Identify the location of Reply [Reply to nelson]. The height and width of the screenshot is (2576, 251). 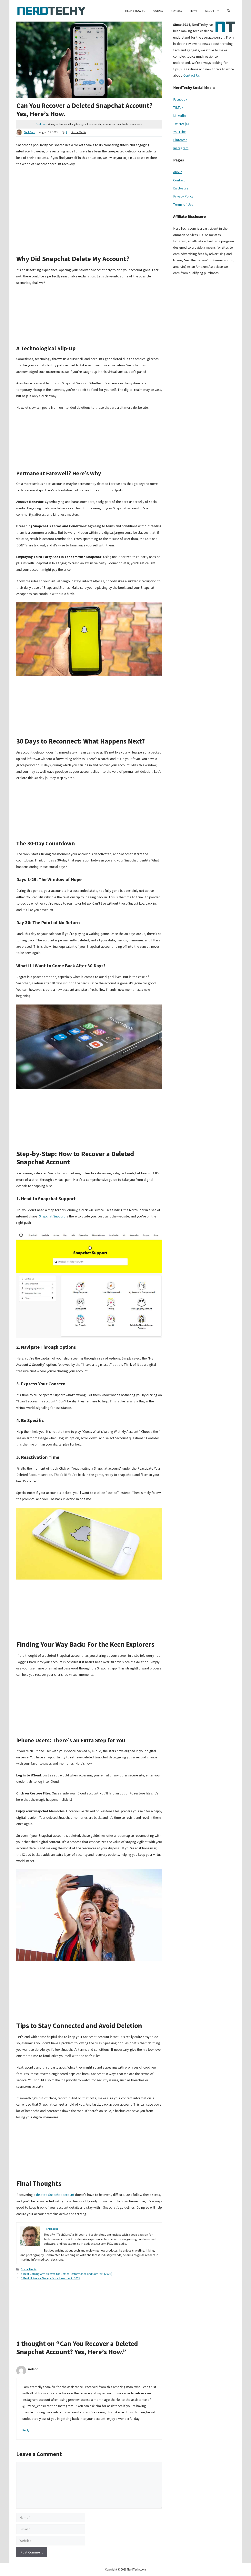
(25, 2430).